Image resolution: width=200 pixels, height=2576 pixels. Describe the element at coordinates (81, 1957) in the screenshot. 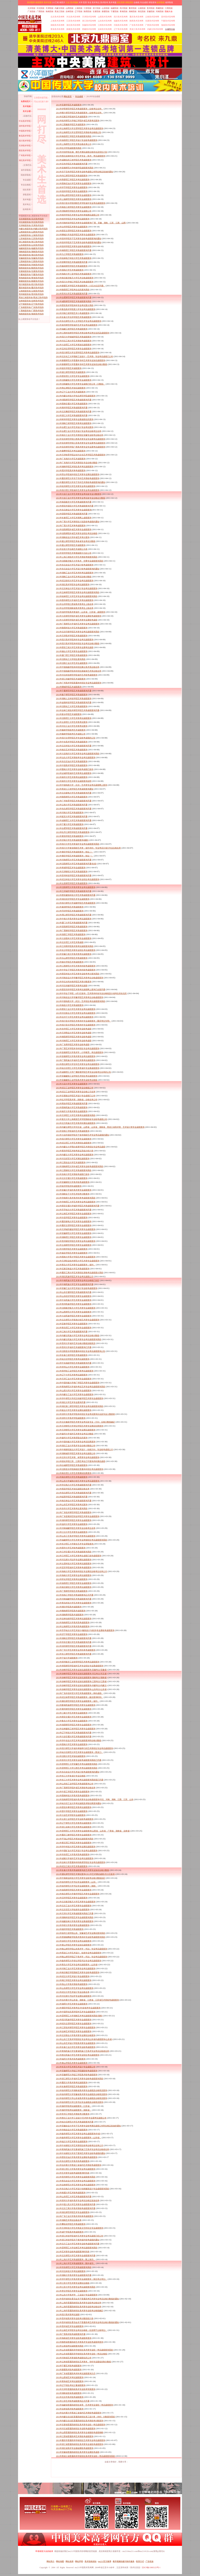

I see `2011年鞍山师范学院辽宁美术学（书法）专业考试成绩查询` at that location.